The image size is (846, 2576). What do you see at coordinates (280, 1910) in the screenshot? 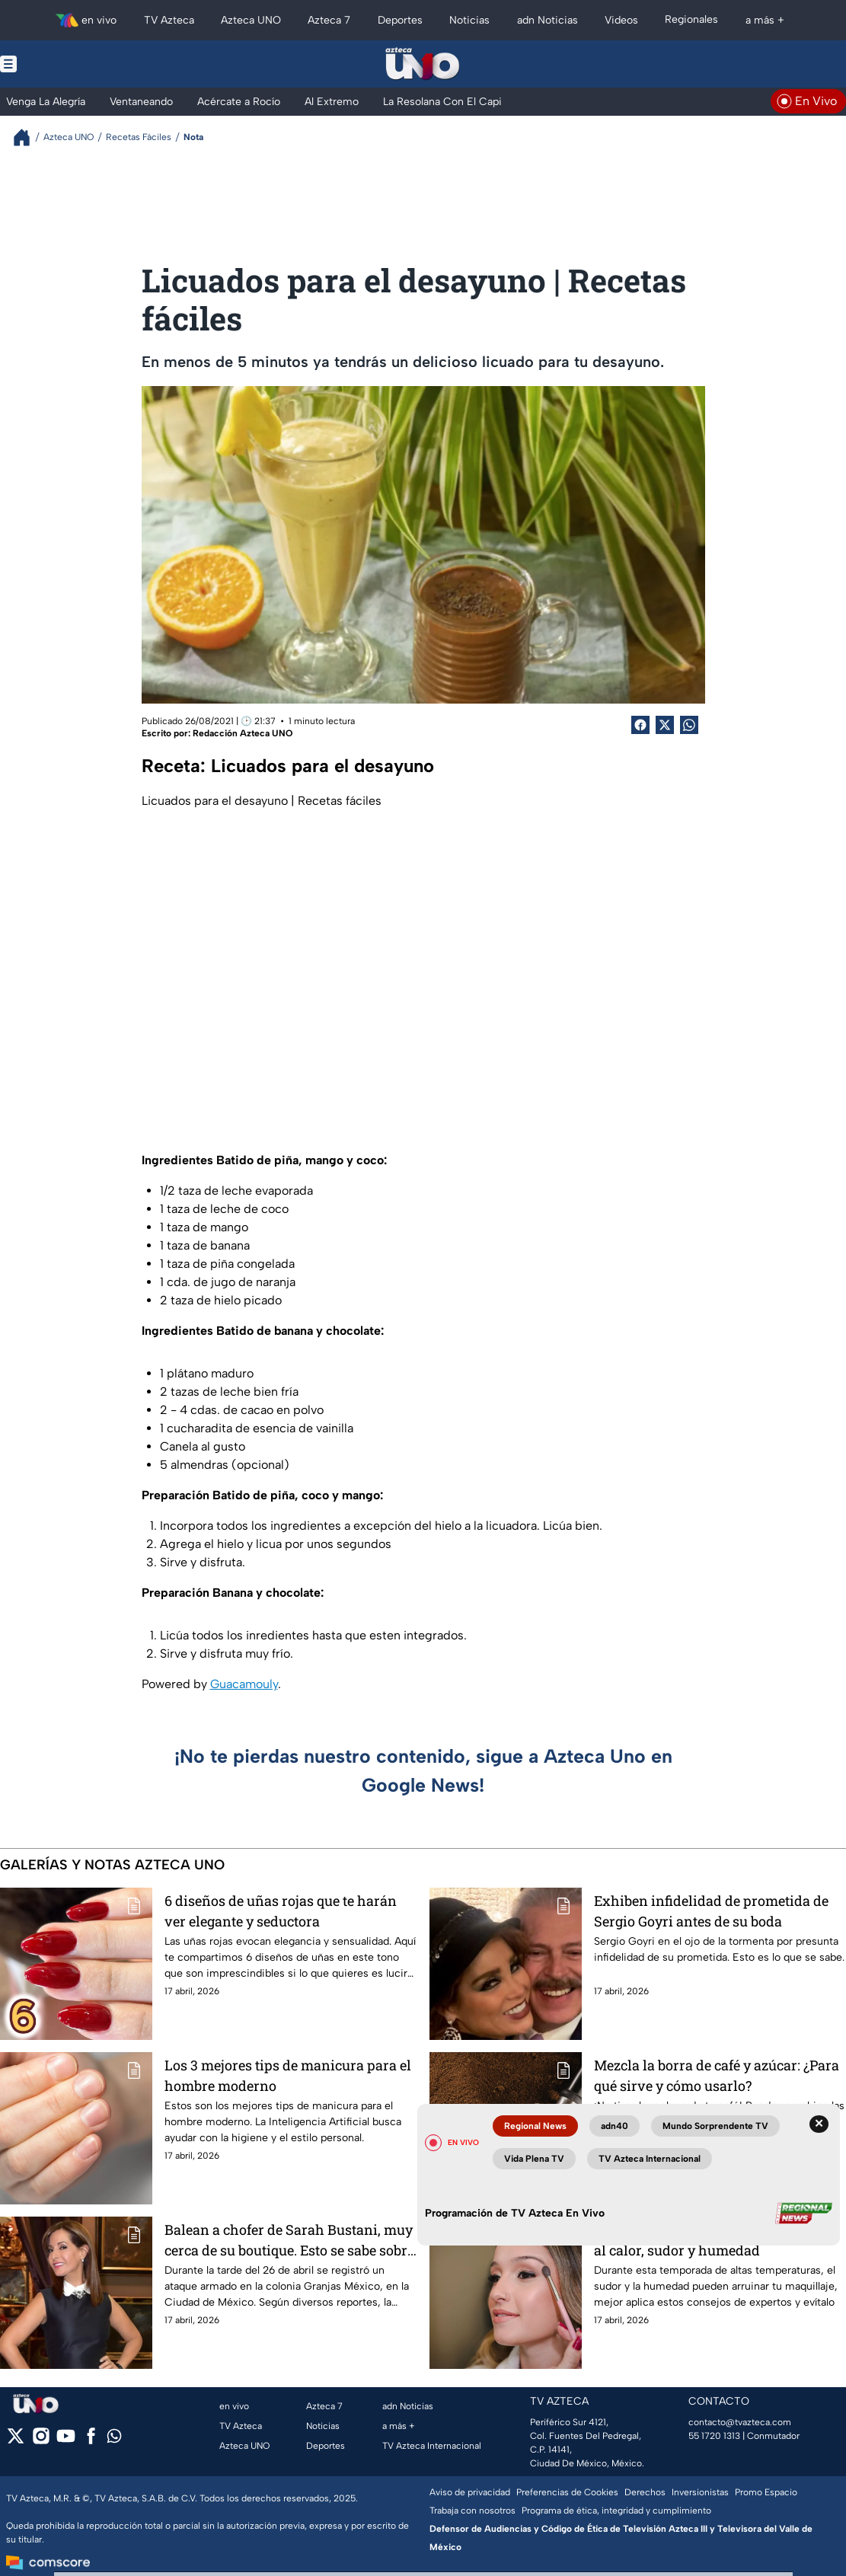
I see `6 diseños de uñas rojas que te harán ver elegante y seductora` at bounding box center [280, 1910].